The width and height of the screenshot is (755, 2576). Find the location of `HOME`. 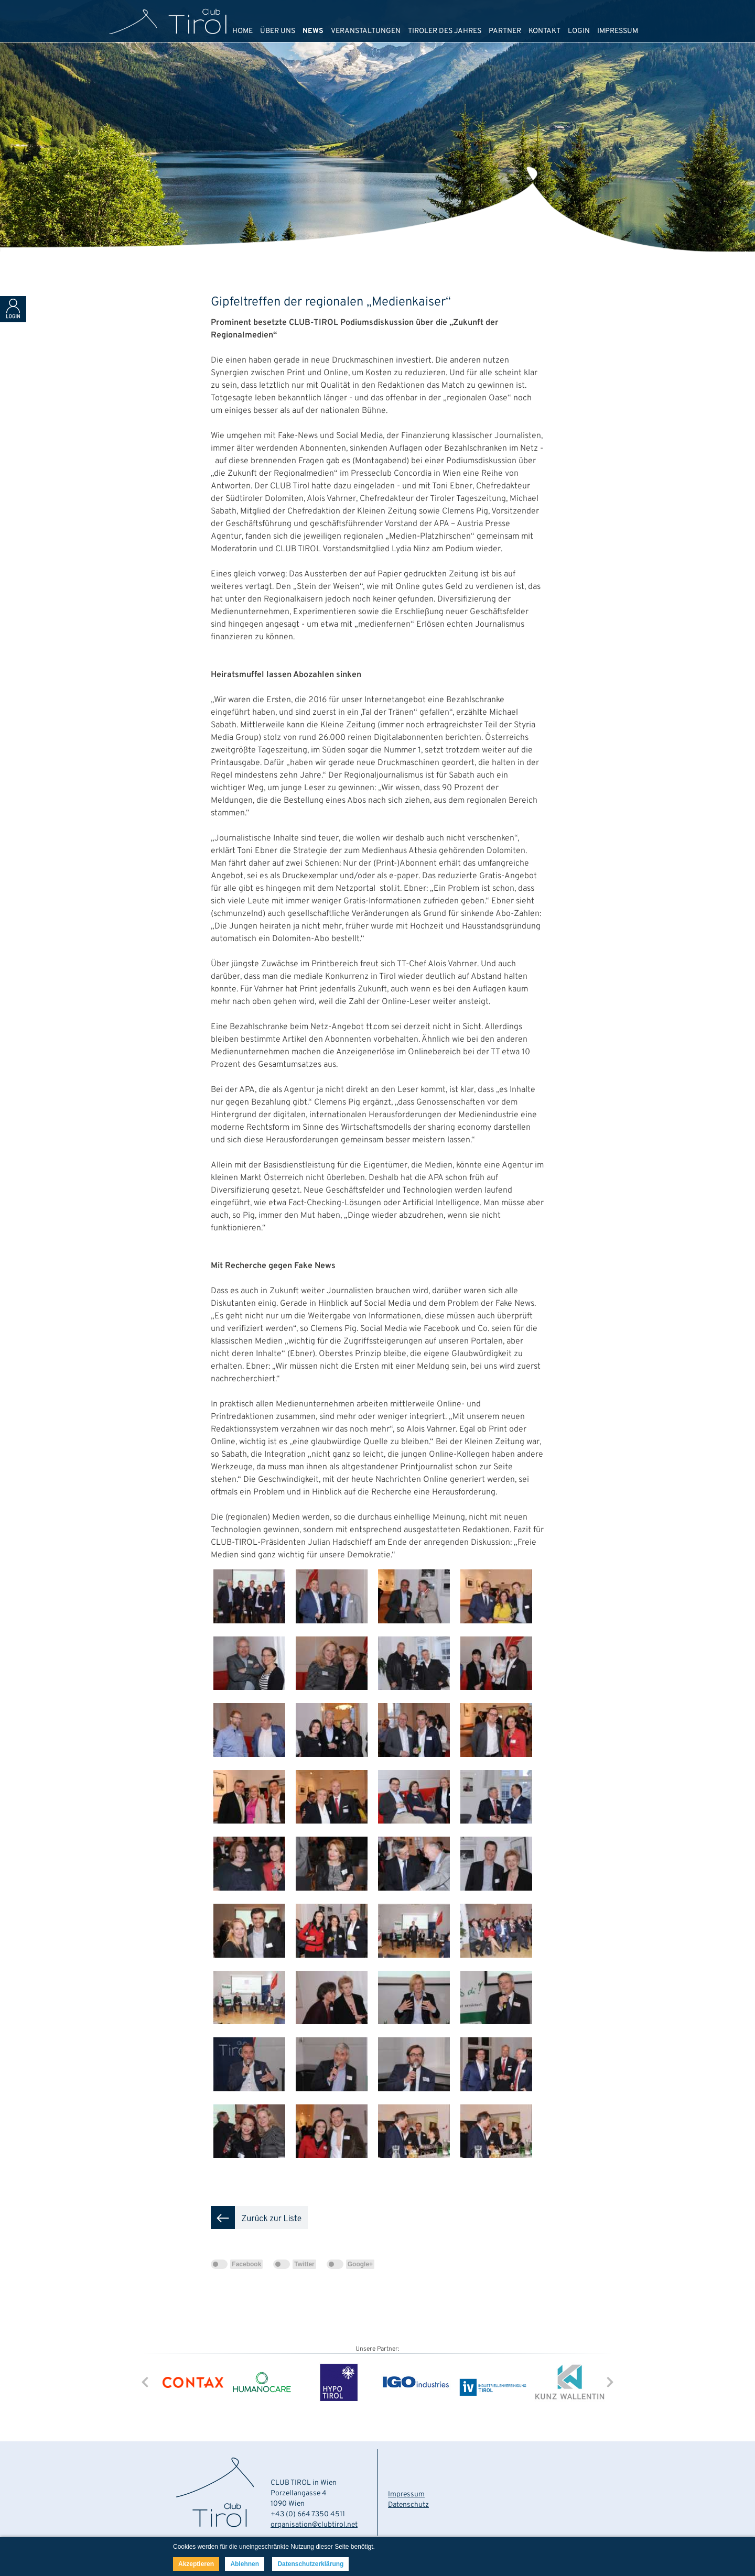

HOME is located at coordinates (242, 31).